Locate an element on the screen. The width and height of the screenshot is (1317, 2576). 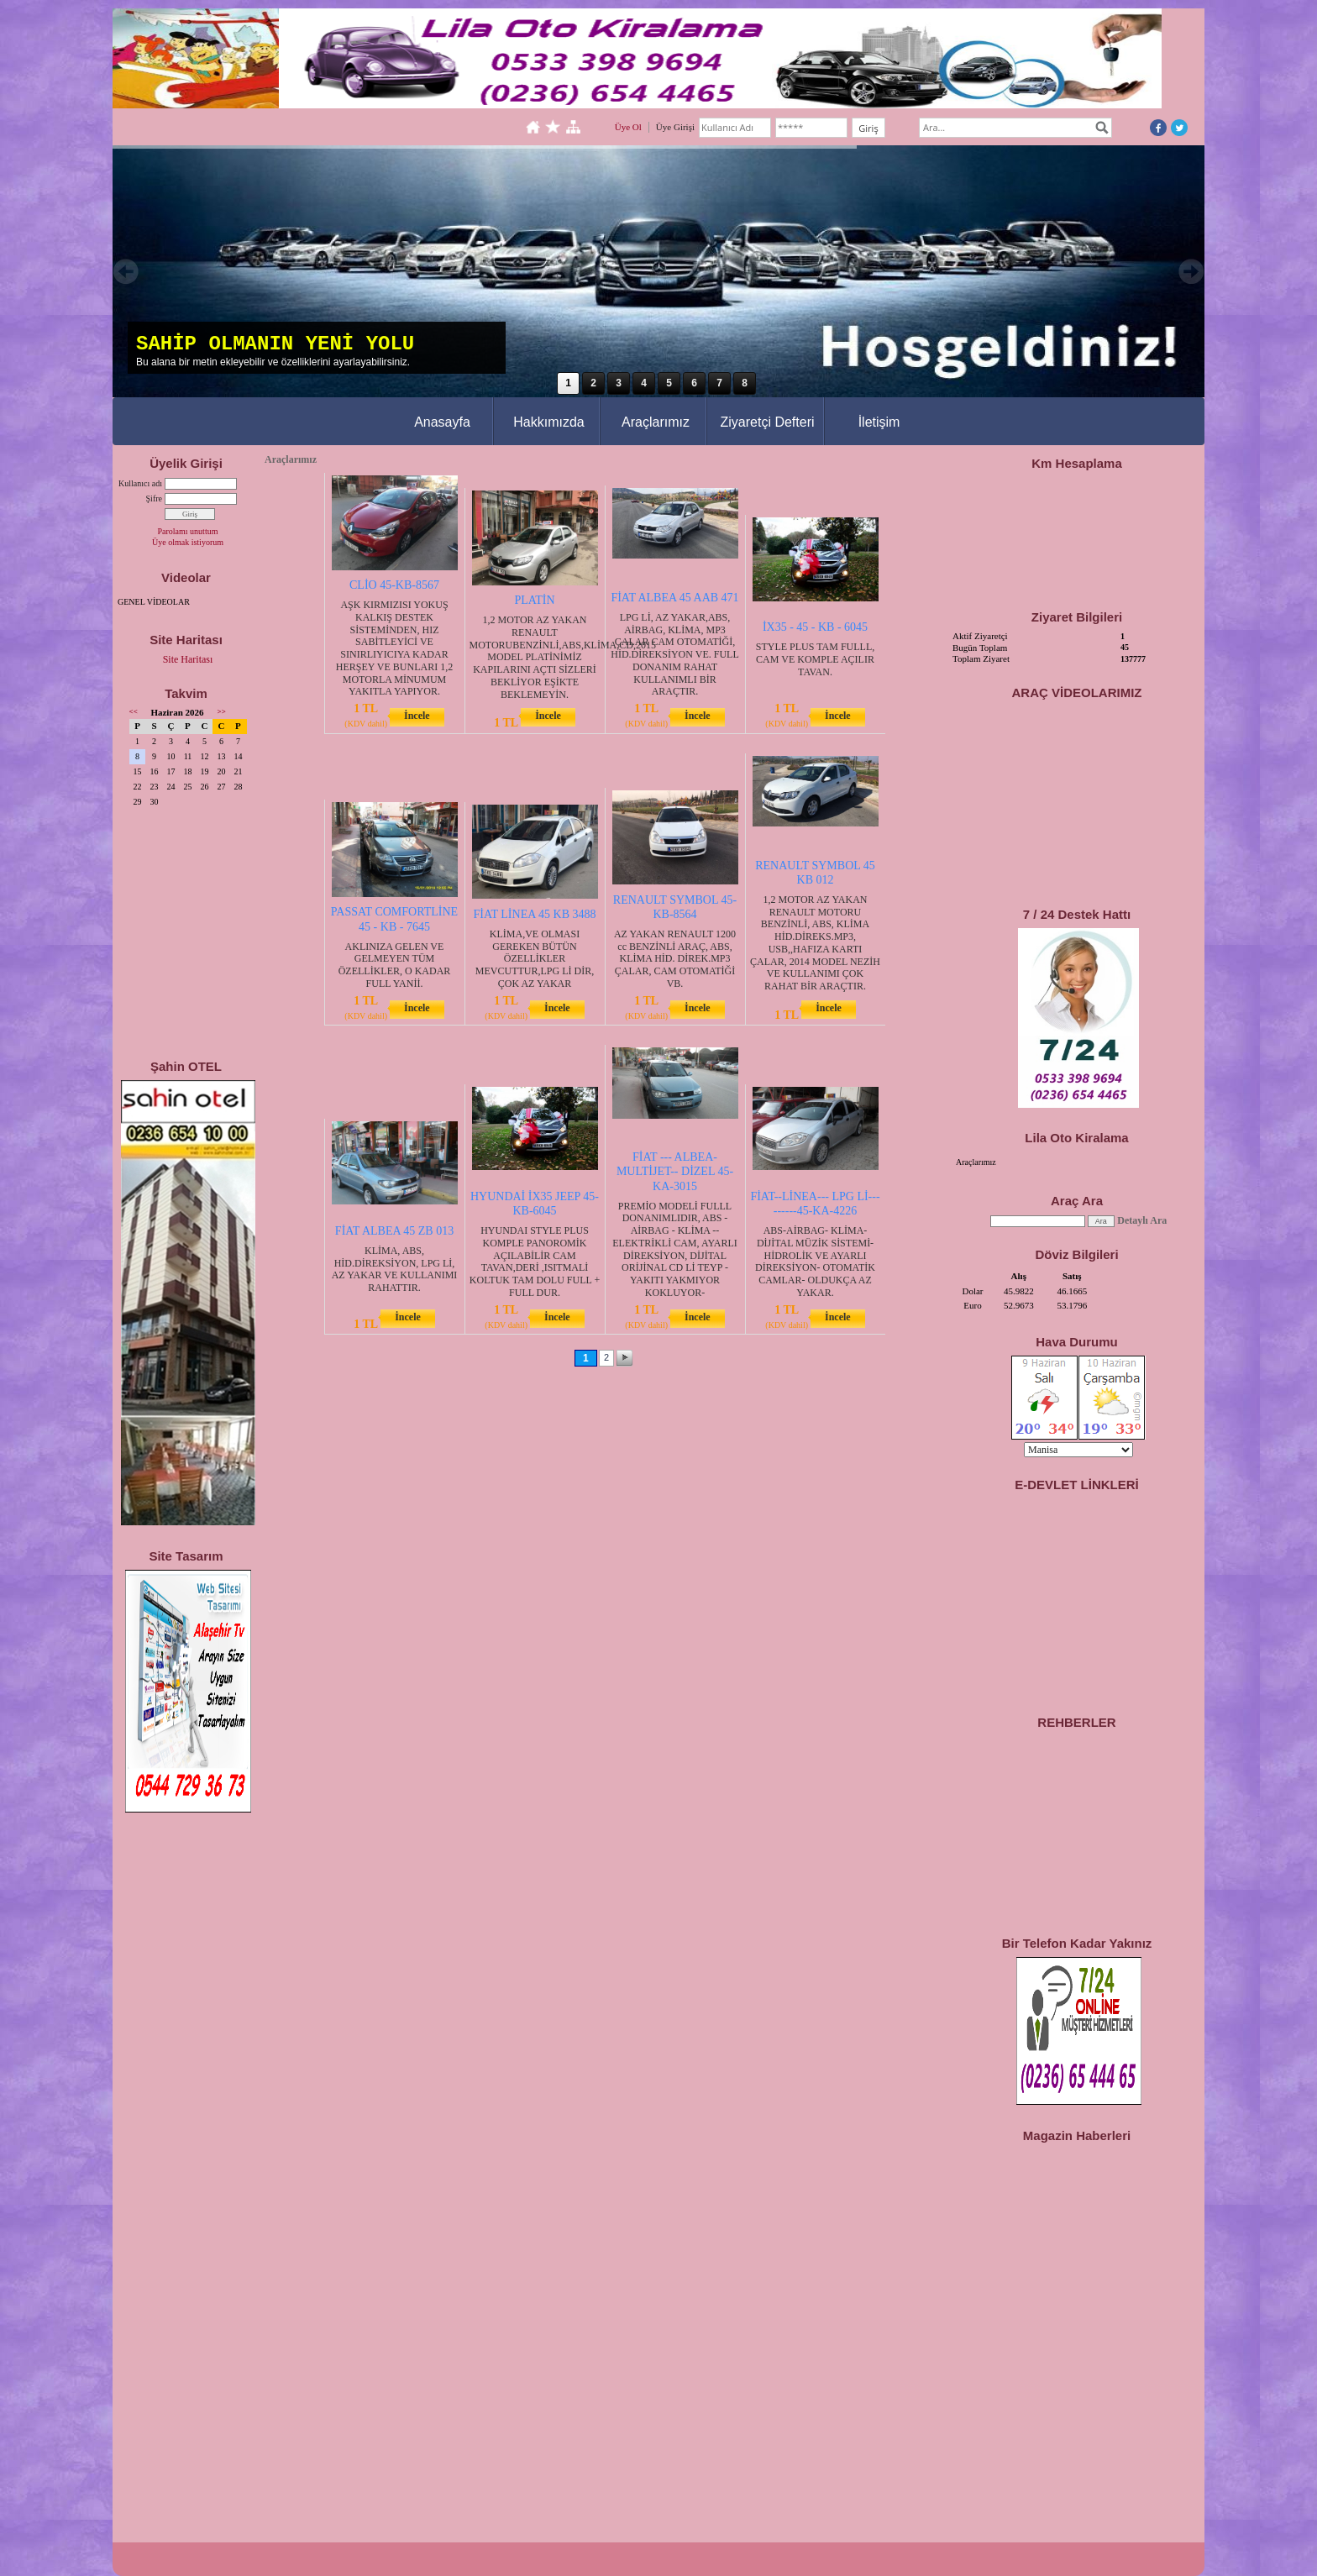
Hakkımızda is located at coordinates (548, 422).